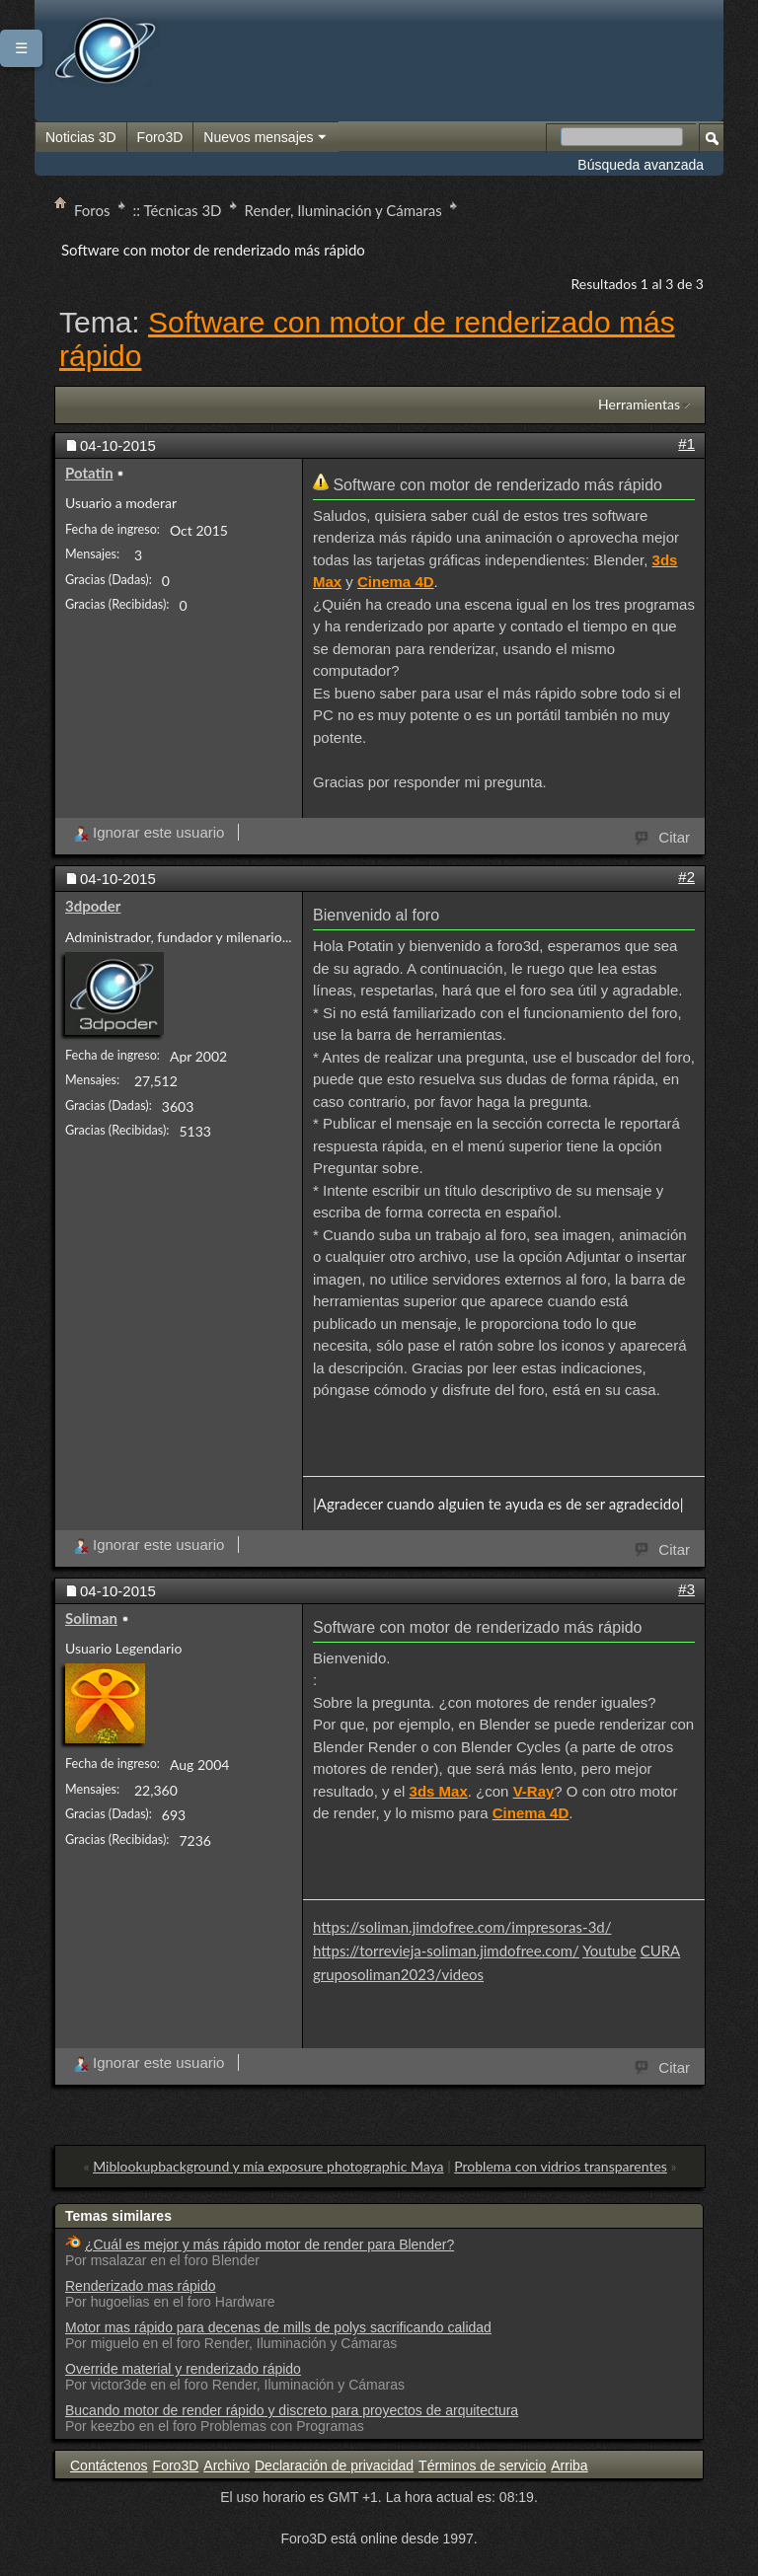 Image resolution: width=758 pixels, height=2576 pixels. Describe the element at coordinates (268, 2166) in the screenshot. I see `Miblookupbackground y mía exposure photographic Maya` at that location.